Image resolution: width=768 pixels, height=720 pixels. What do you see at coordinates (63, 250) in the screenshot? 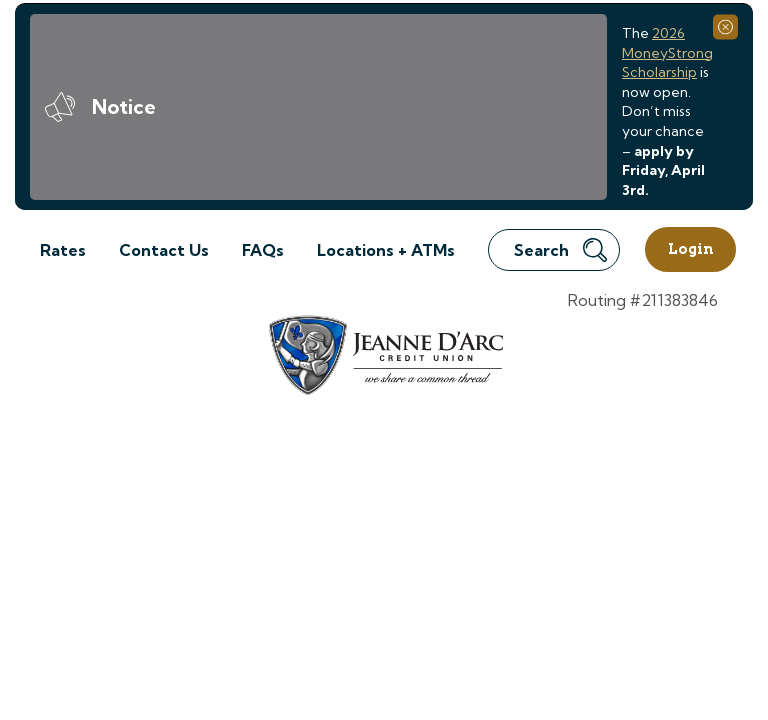
I see `Rates` at bounding box center [63, 250].